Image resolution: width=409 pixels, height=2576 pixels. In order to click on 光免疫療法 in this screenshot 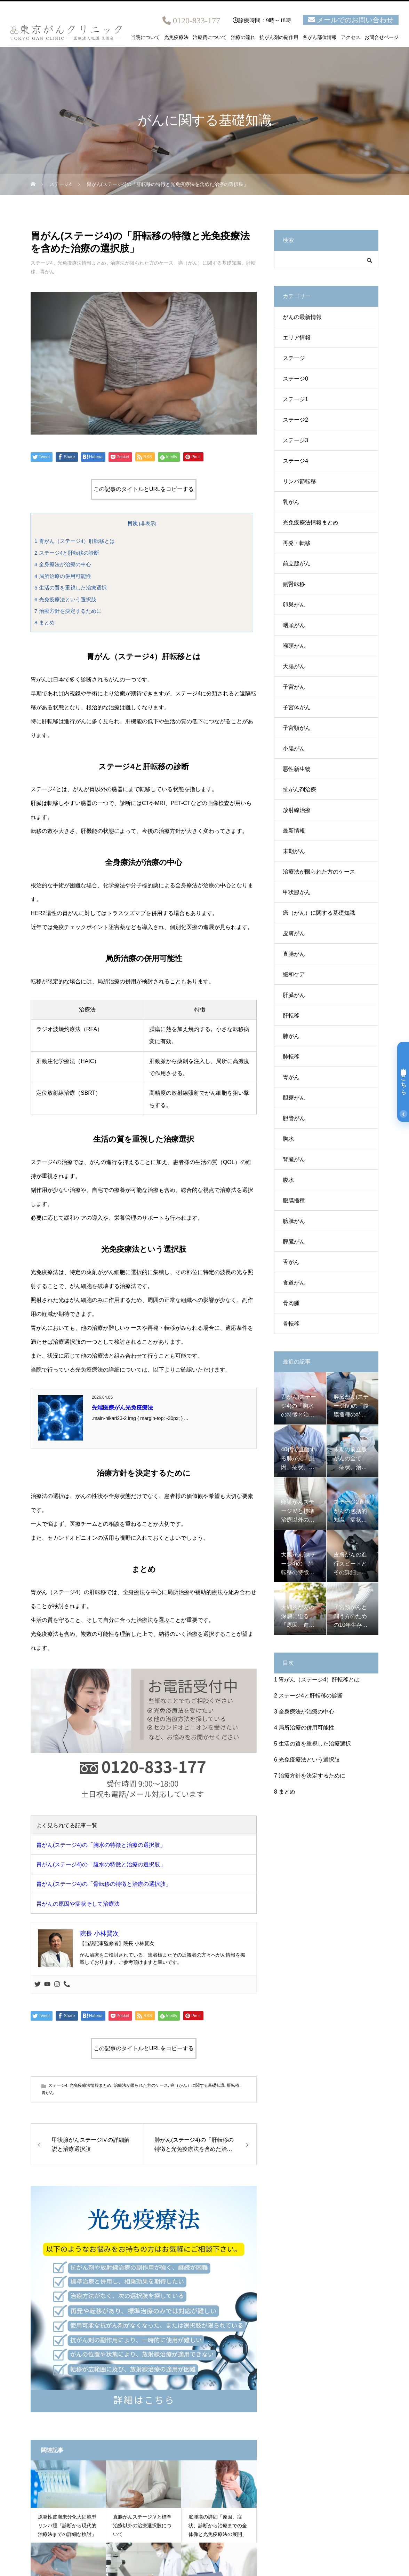, I will do `click(176, 37)`.